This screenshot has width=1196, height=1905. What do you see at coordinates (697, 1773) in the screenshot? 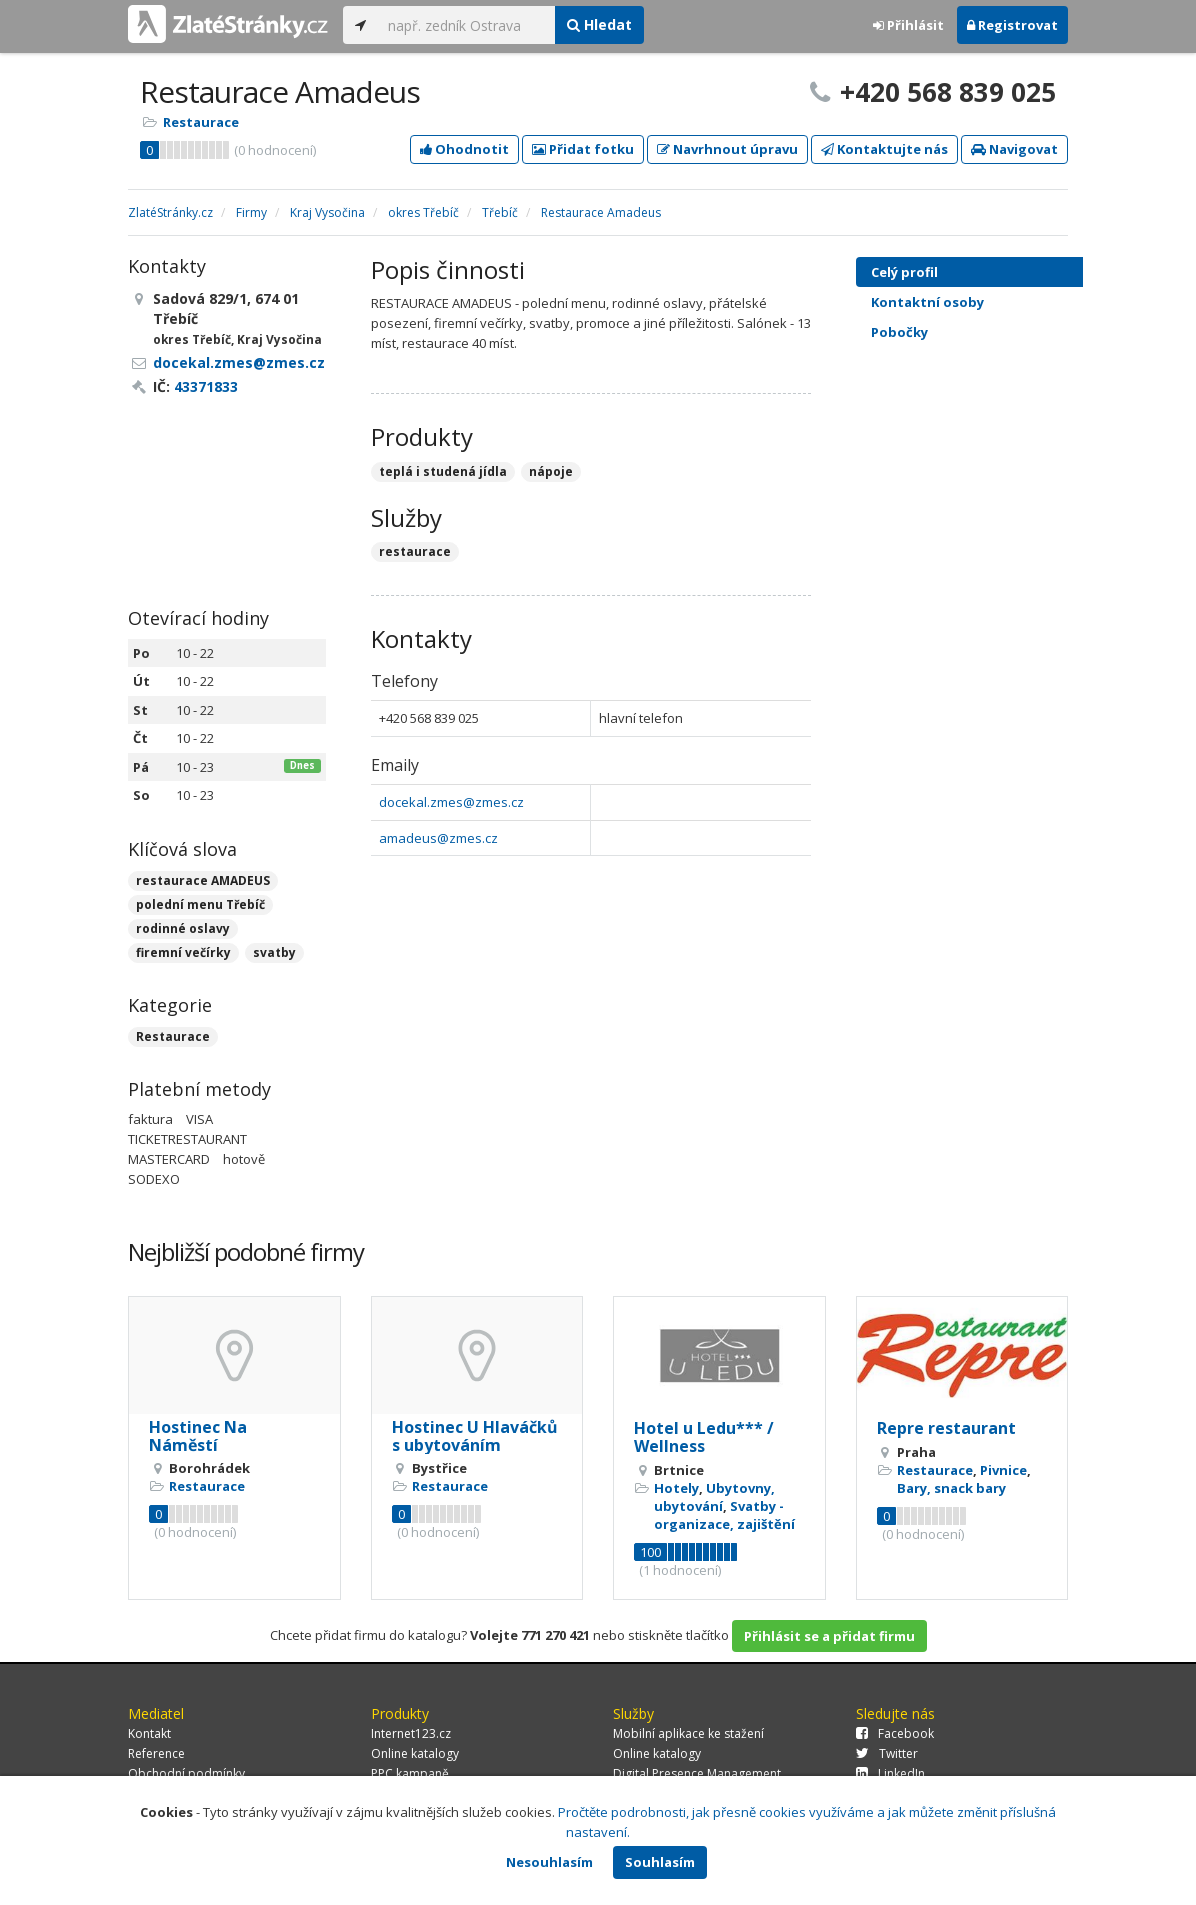
I see `Digital Presence Management` at bounding box center [697, 1773].